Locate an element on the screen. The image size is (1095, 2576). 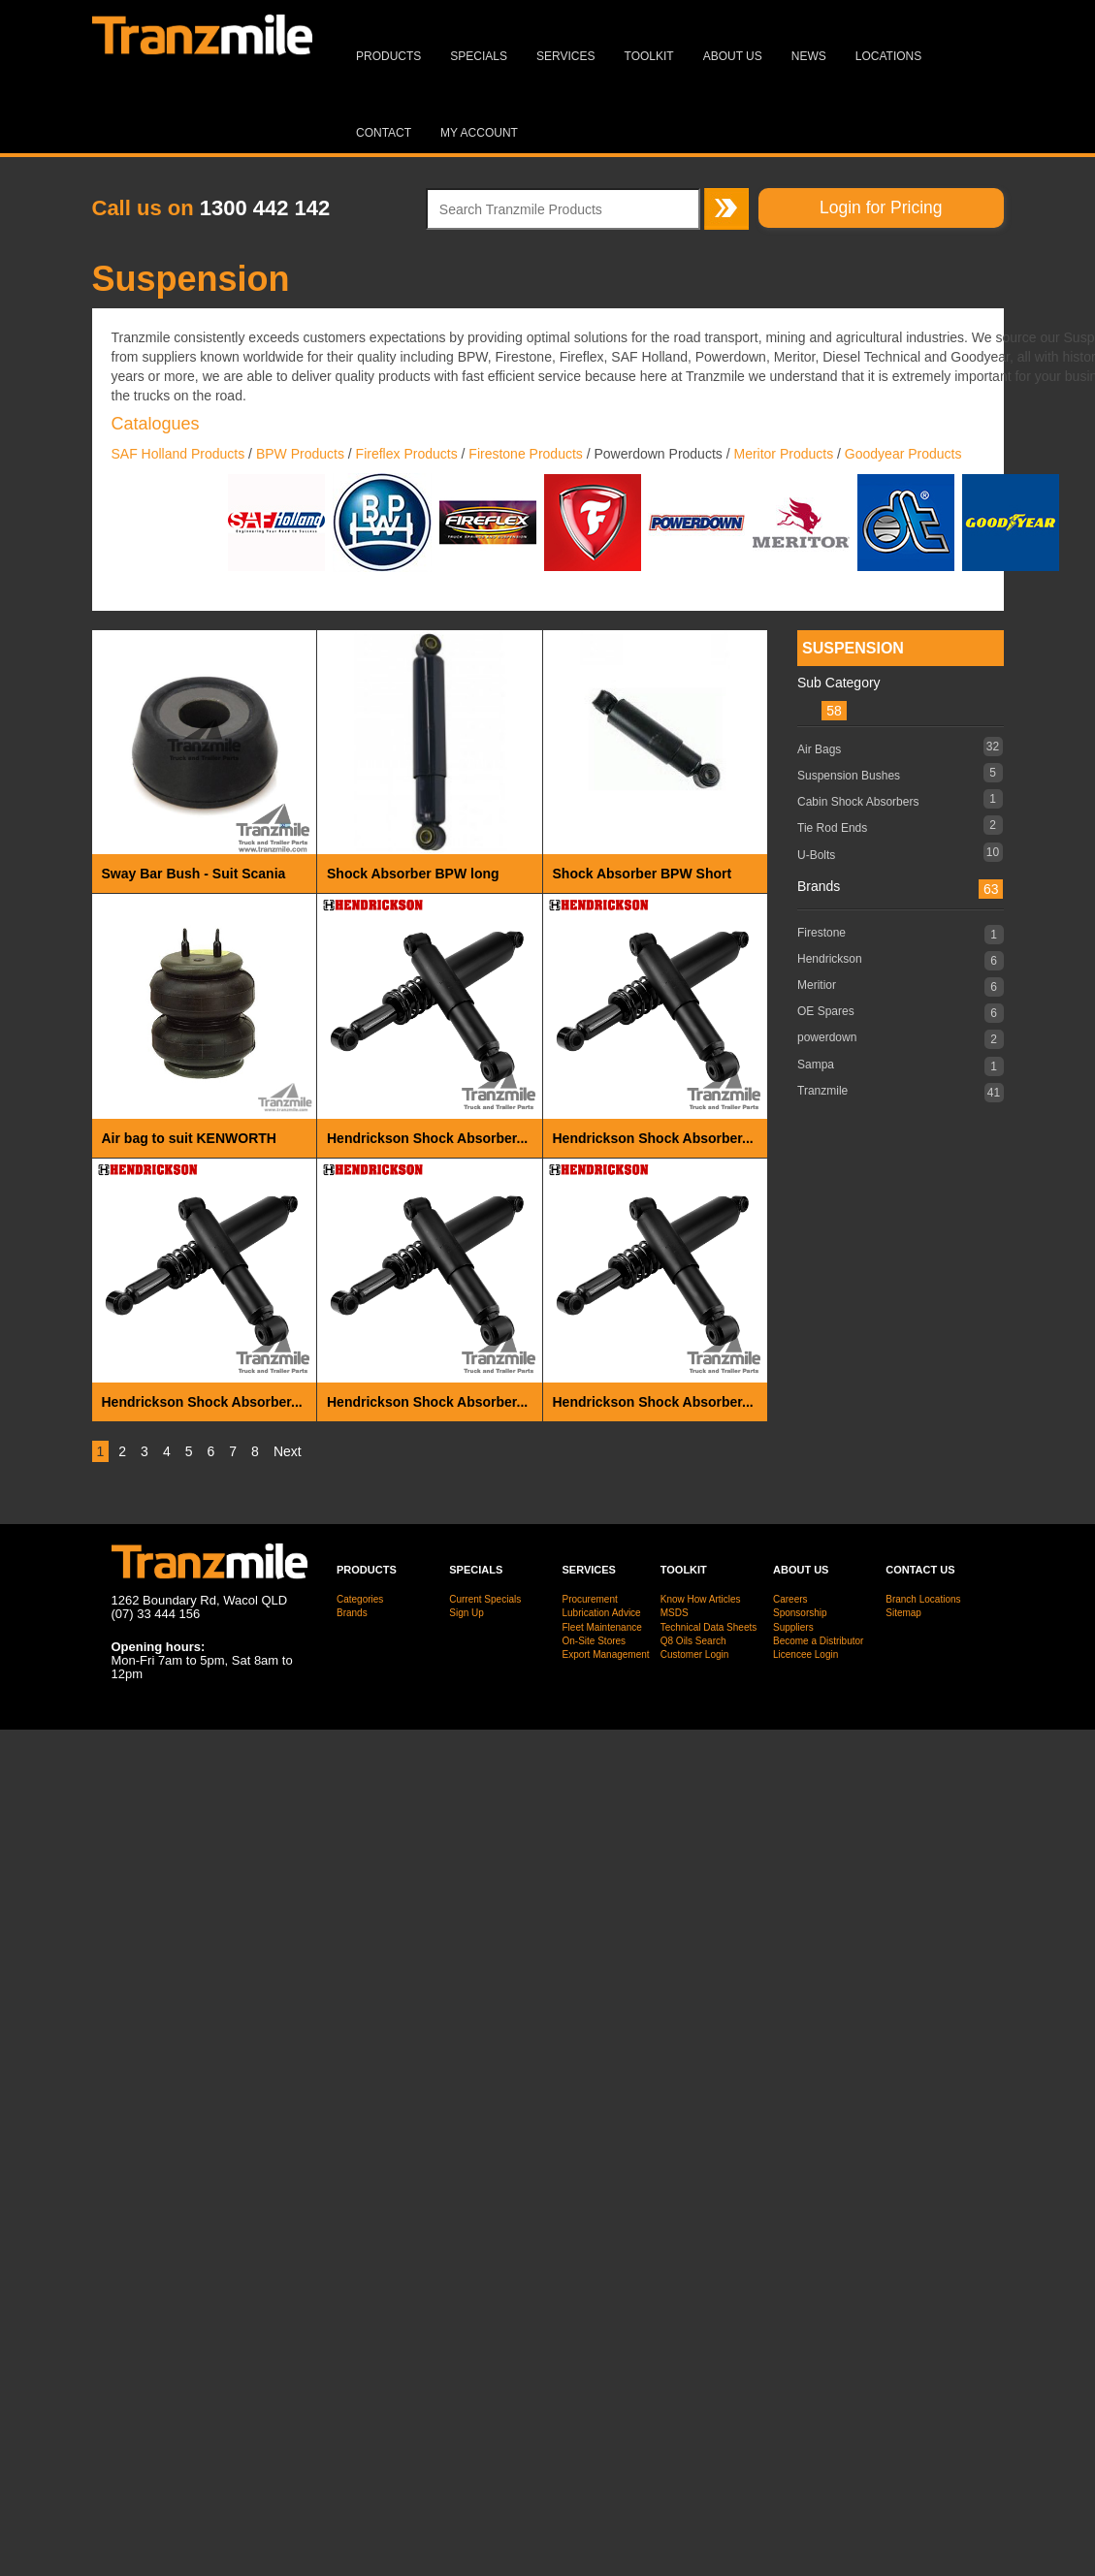
BPW Products is located at coordinates (300, 453).